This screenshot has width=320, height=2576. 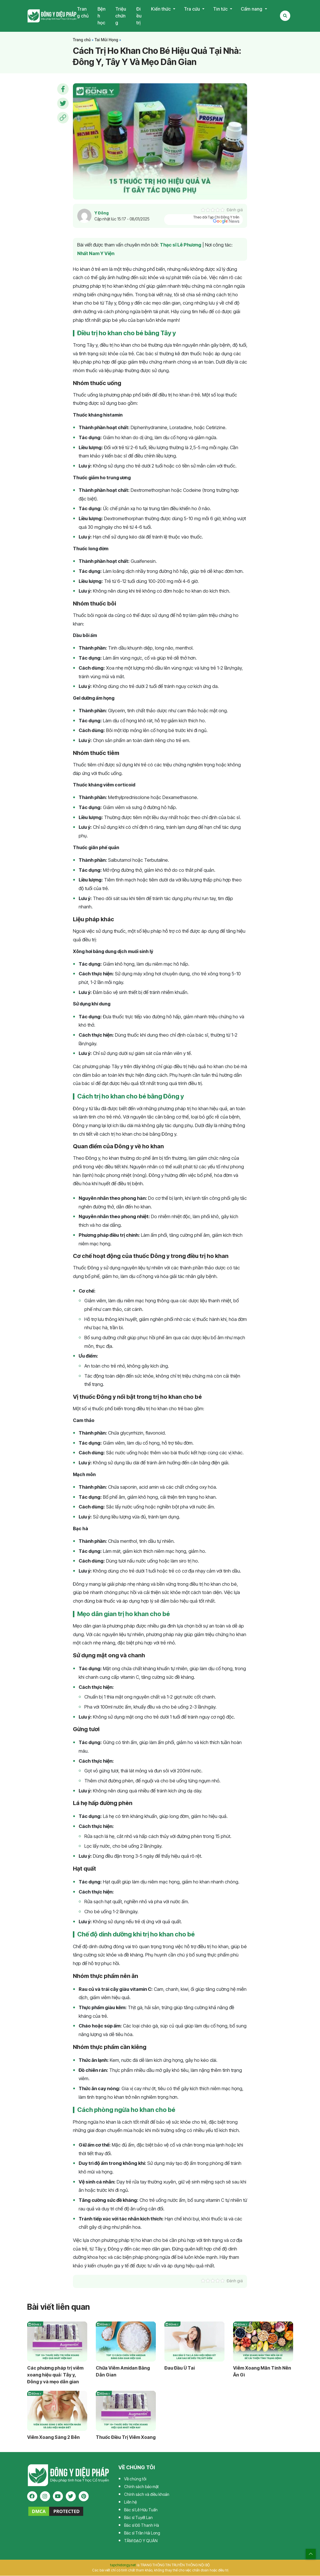 What do you see at coordinates (311, 2554) in the screenshot?
I see `[top scroll]` at bounding box center [311, 2554].